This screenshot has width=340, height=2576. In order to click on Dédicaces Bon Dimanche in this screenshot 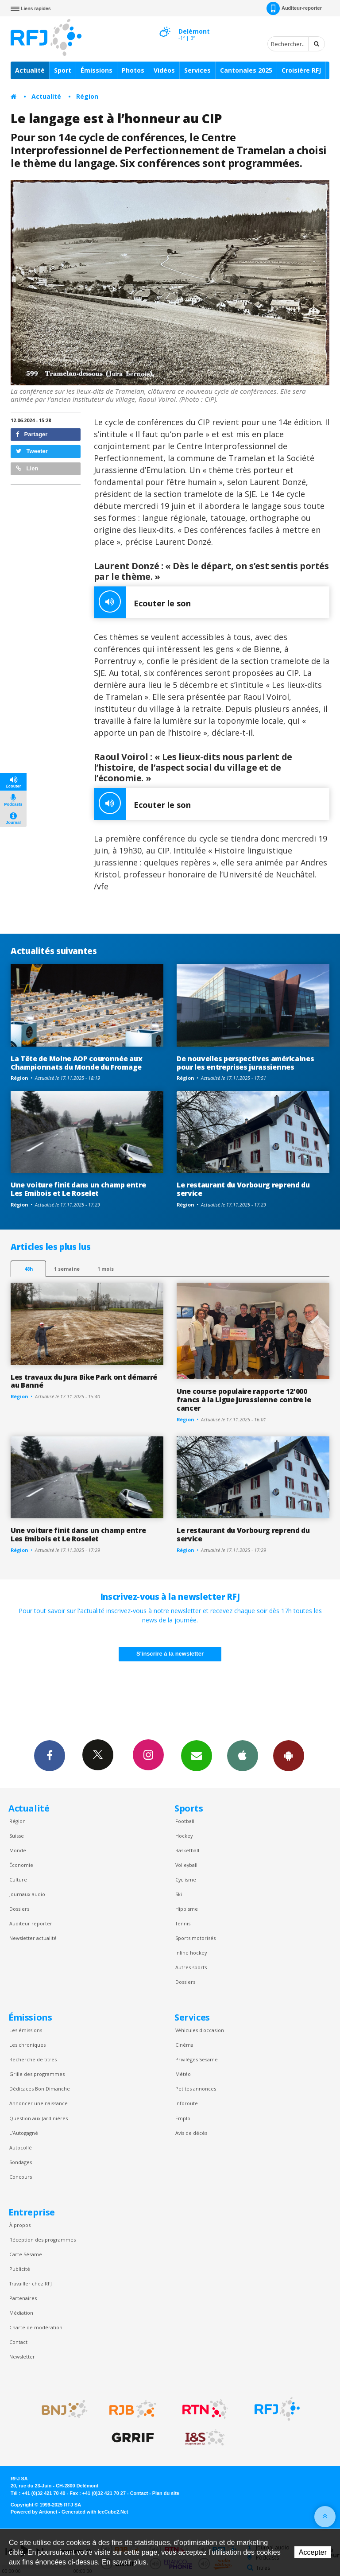, I will do `click(39, 2088)`.